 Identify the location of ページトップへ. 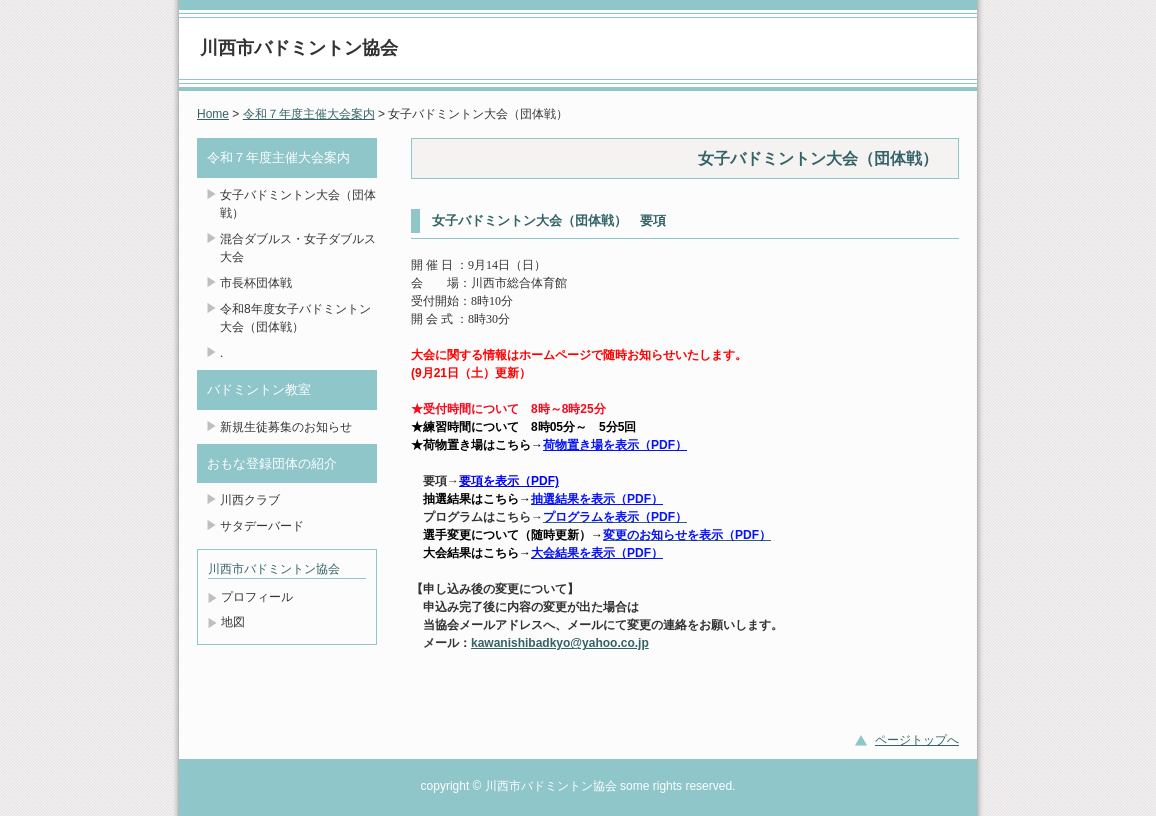
(917, 740).